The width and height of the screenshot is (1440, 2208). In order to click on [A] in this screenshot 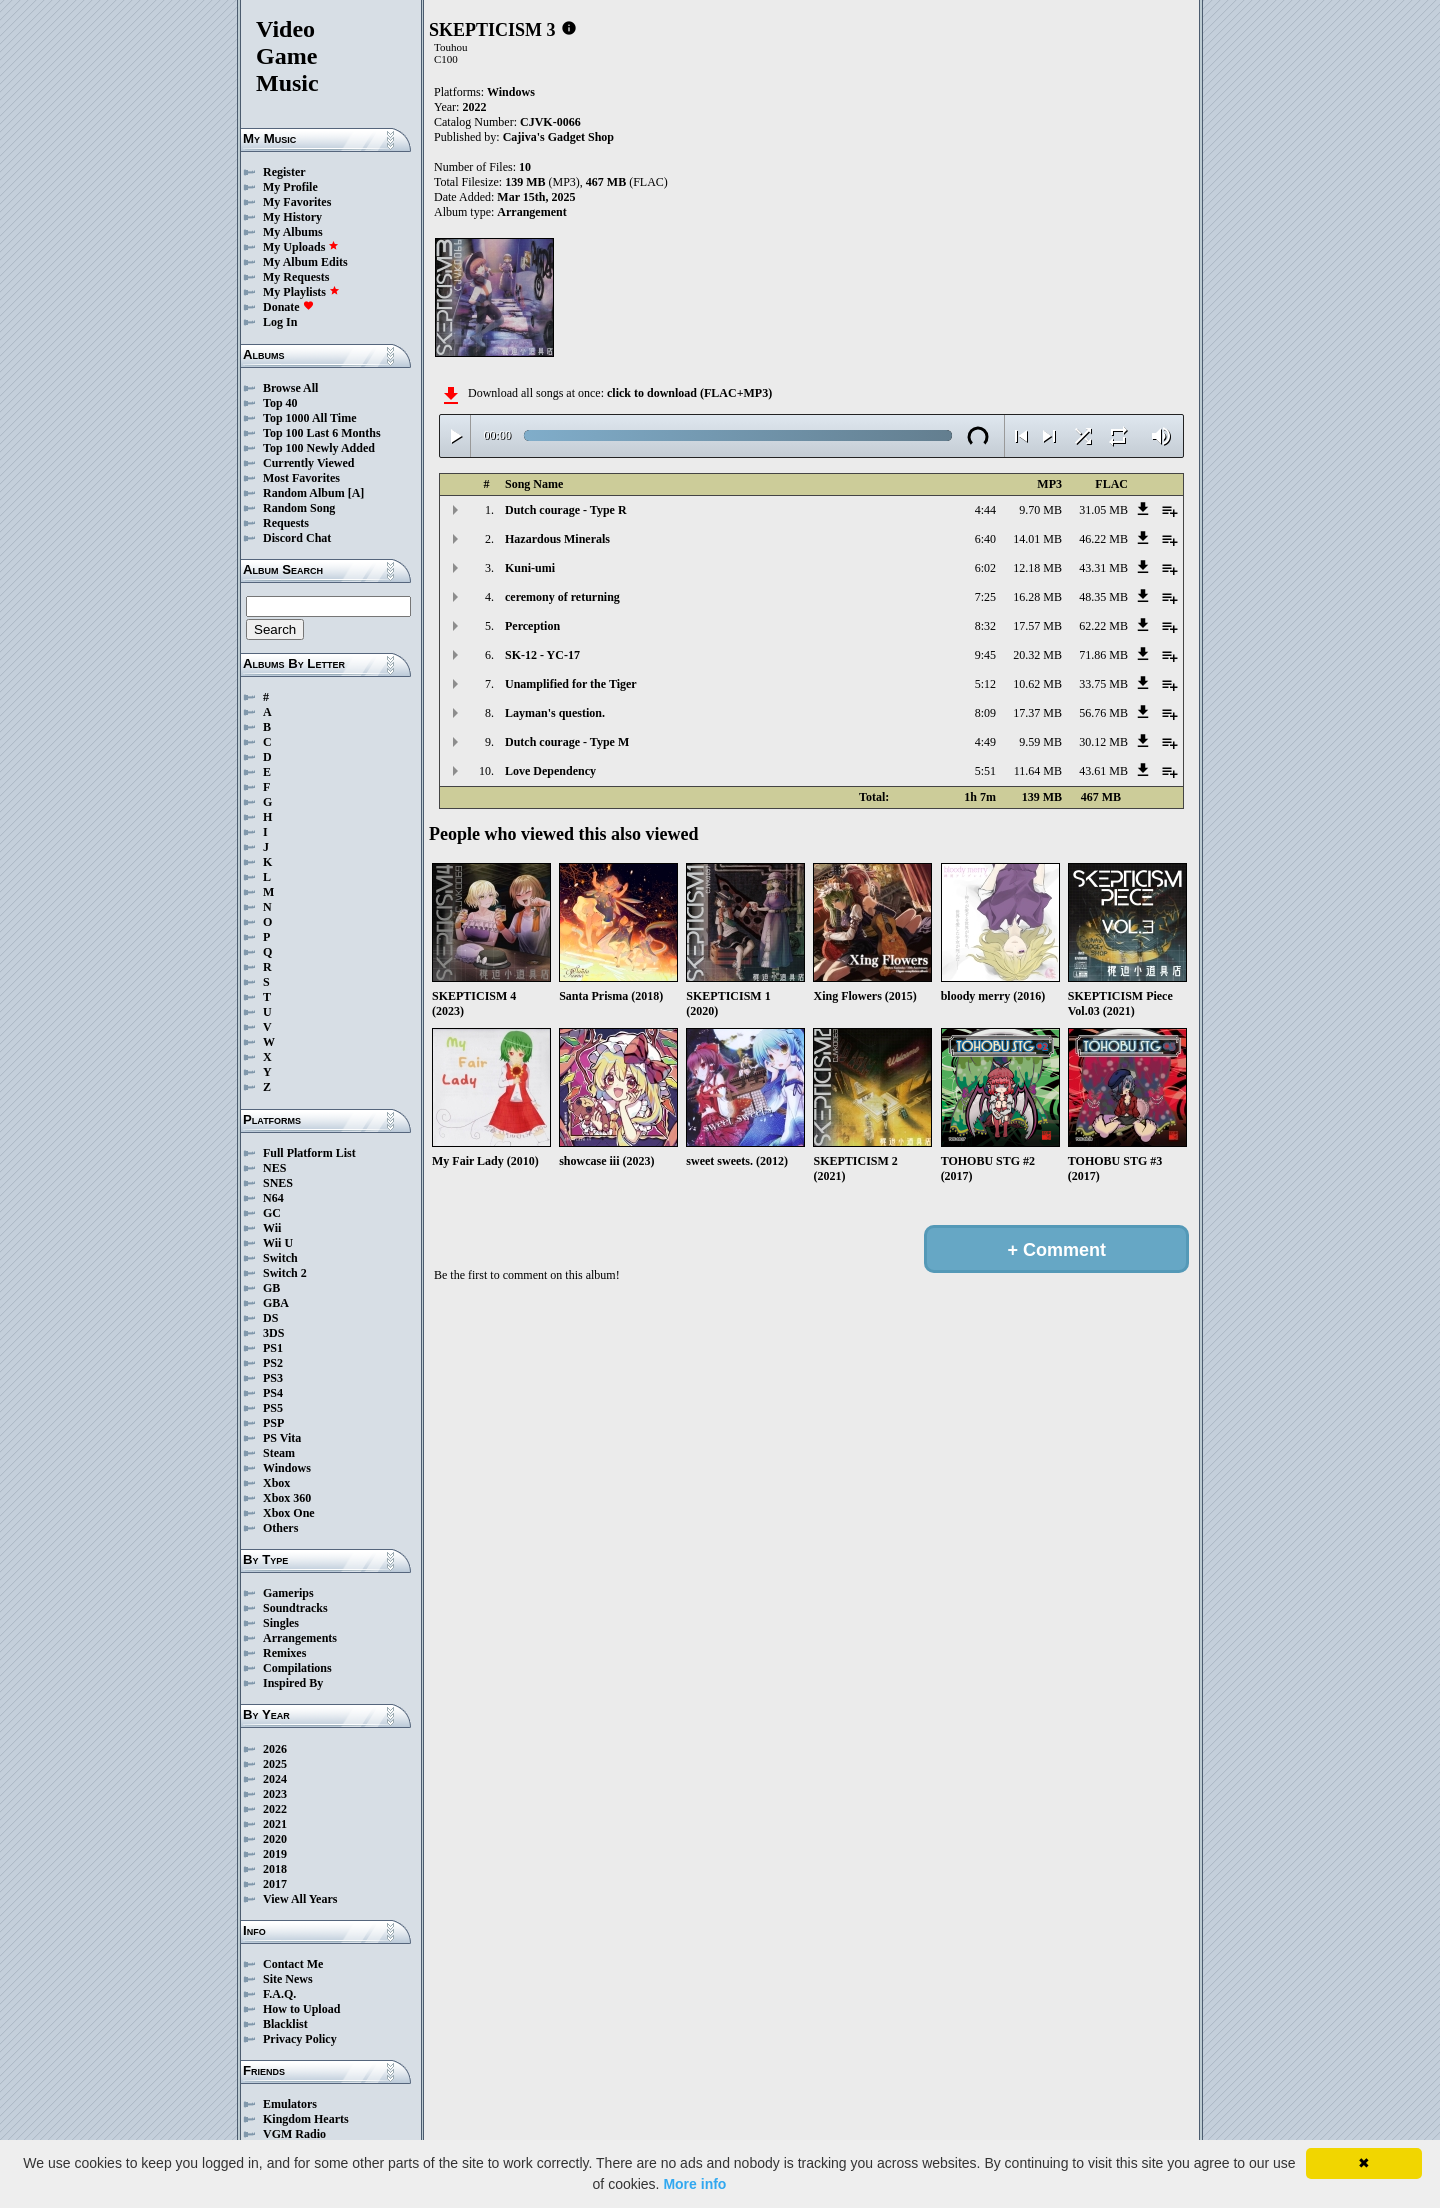, I will do `click(356, 493)`.